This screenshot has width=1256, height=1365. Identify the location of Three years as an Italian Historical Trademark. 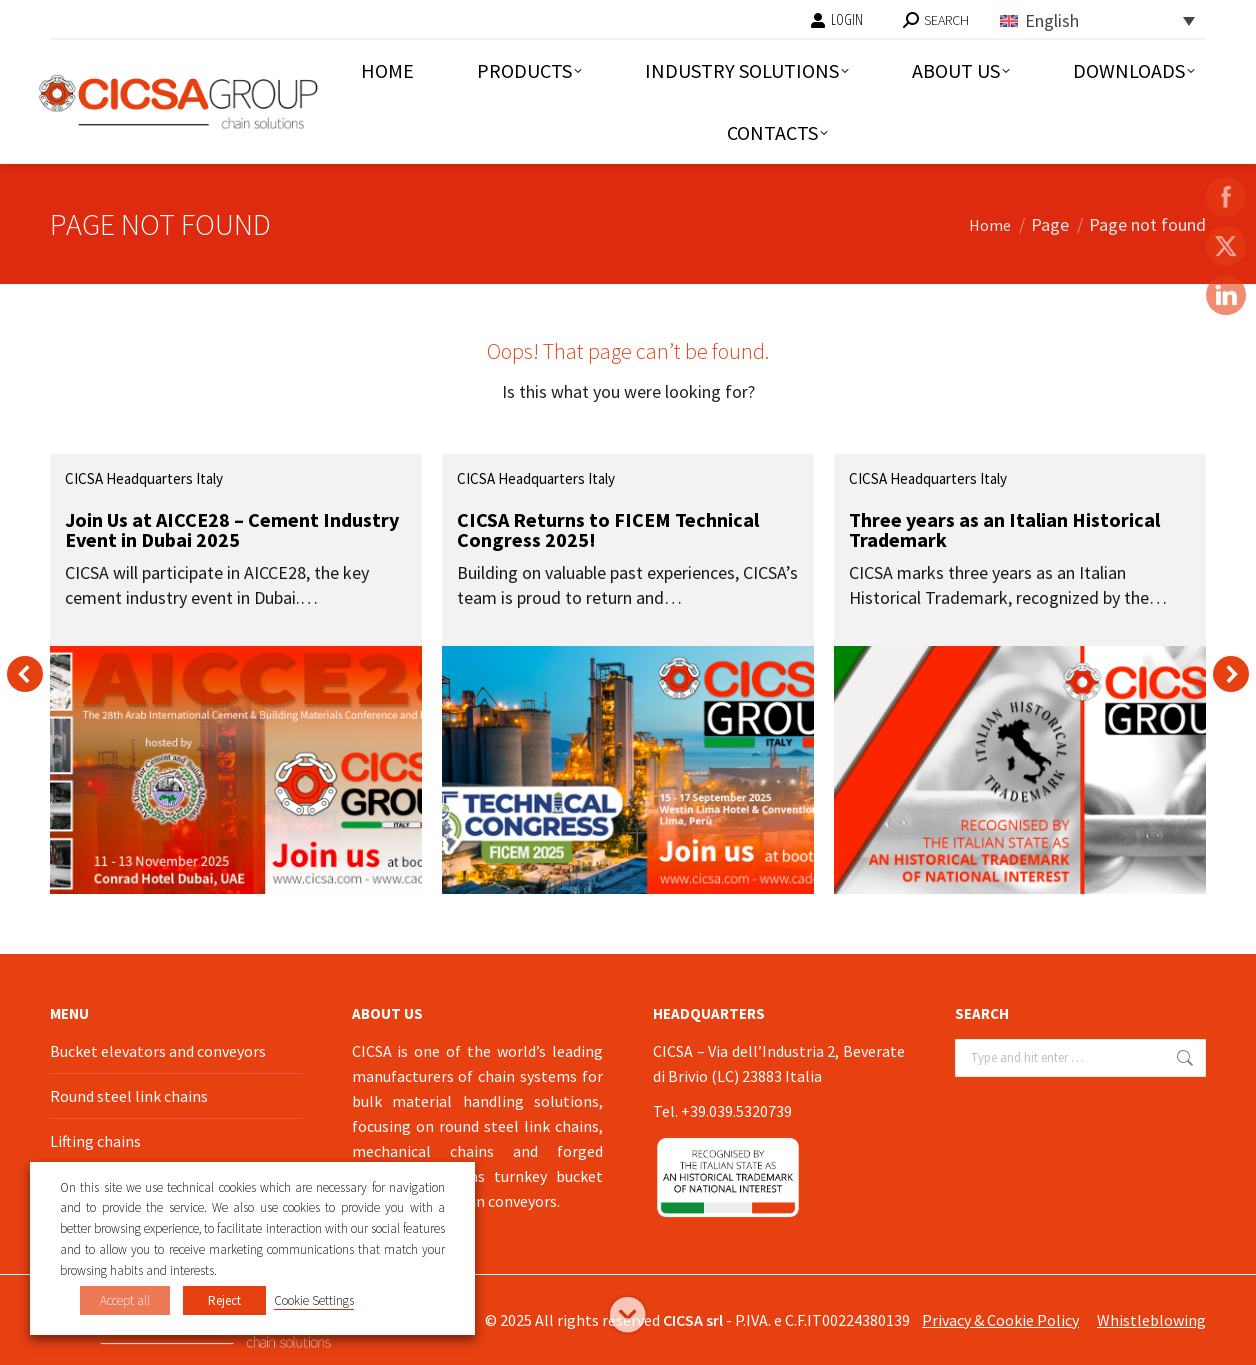
(1004, 529).